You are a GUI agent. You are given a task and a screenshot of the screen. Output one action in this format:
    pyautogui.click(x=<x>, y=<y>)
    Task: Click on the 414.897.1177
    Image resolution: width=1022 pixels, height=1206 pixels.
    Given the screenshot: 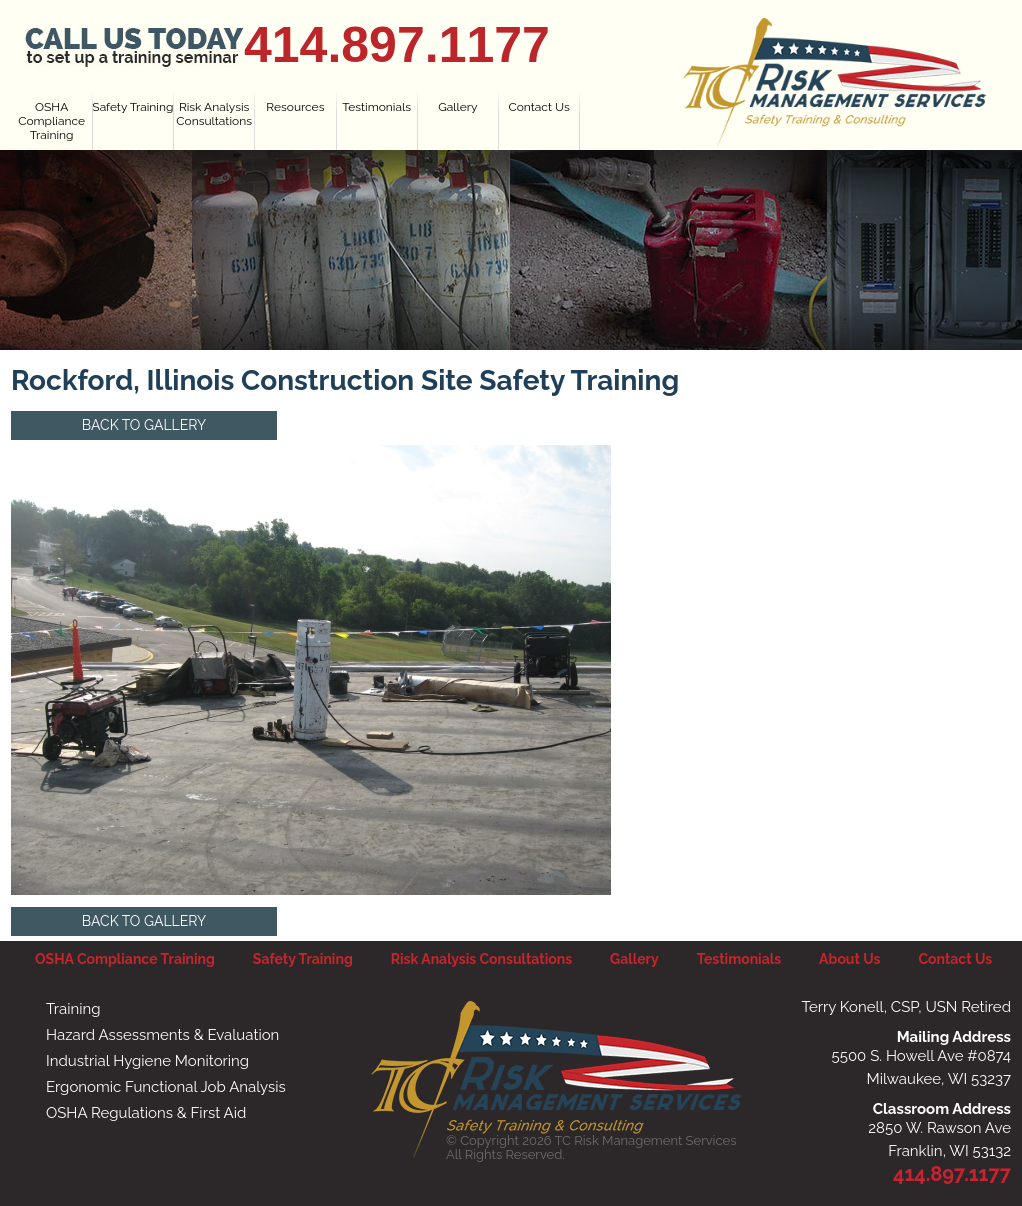 What is the action you would take?
    pyautogui.click(x=397, y=45)
    